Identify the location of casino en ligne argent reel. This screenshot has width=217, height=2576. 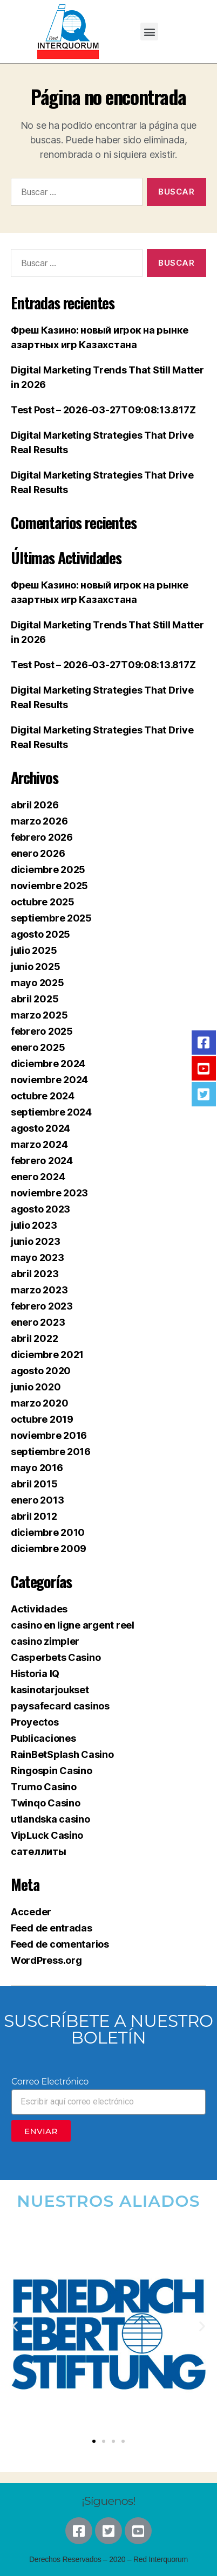
(72, 1625).